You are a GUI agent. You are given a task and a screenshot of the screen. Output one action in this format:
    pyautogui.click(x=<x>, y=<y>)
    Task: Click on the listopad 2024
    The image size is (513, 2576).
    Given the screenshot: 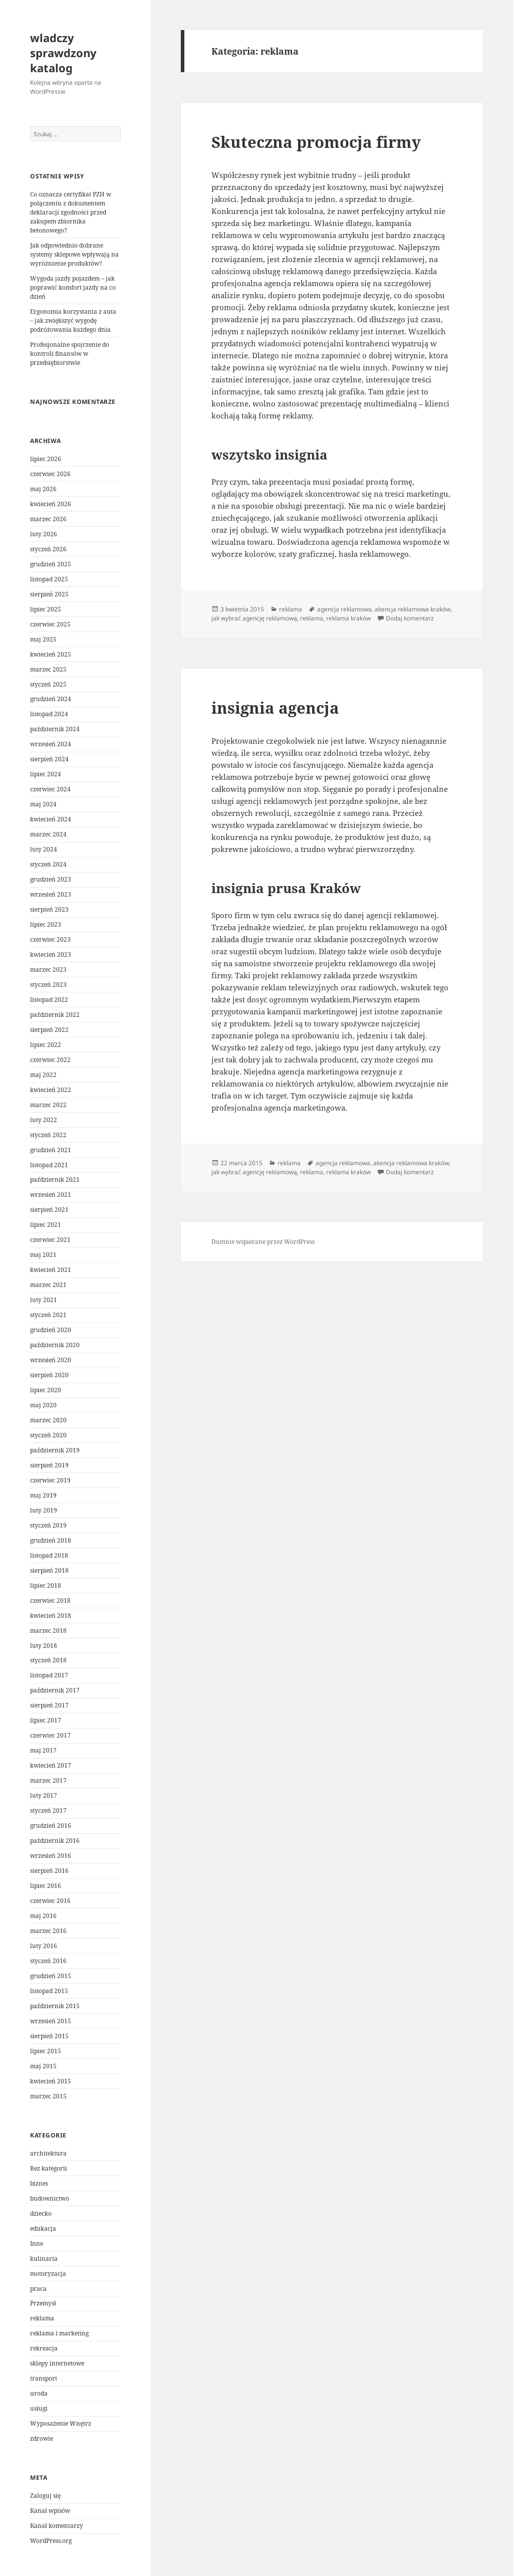 What is the action you would take?
    pyautogui.click(x=49, y=714)
    